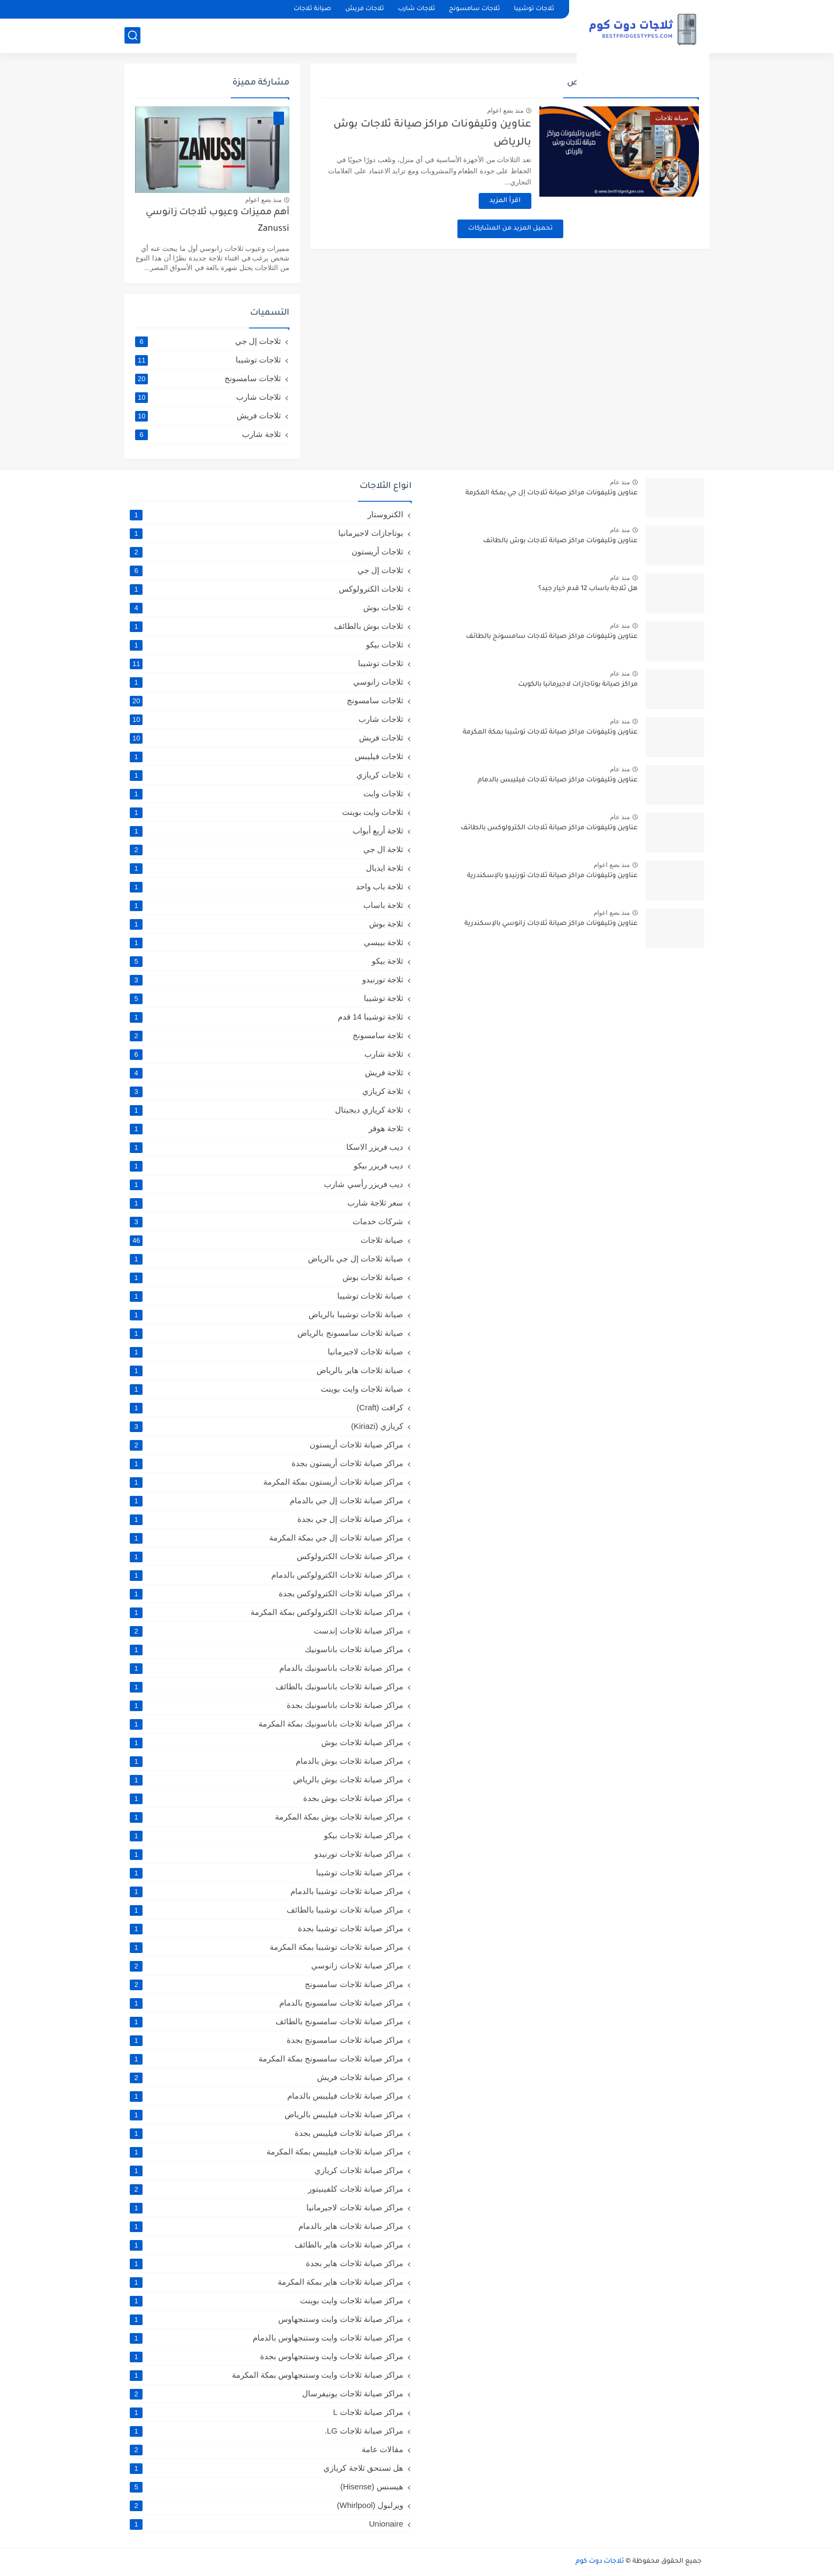 The width and height of the screenshot is (834, 2576). What do you see at coordinates (266, 1221) in the screenshot?
I see `شركات خدمات` at bounding box center [266, 1221].